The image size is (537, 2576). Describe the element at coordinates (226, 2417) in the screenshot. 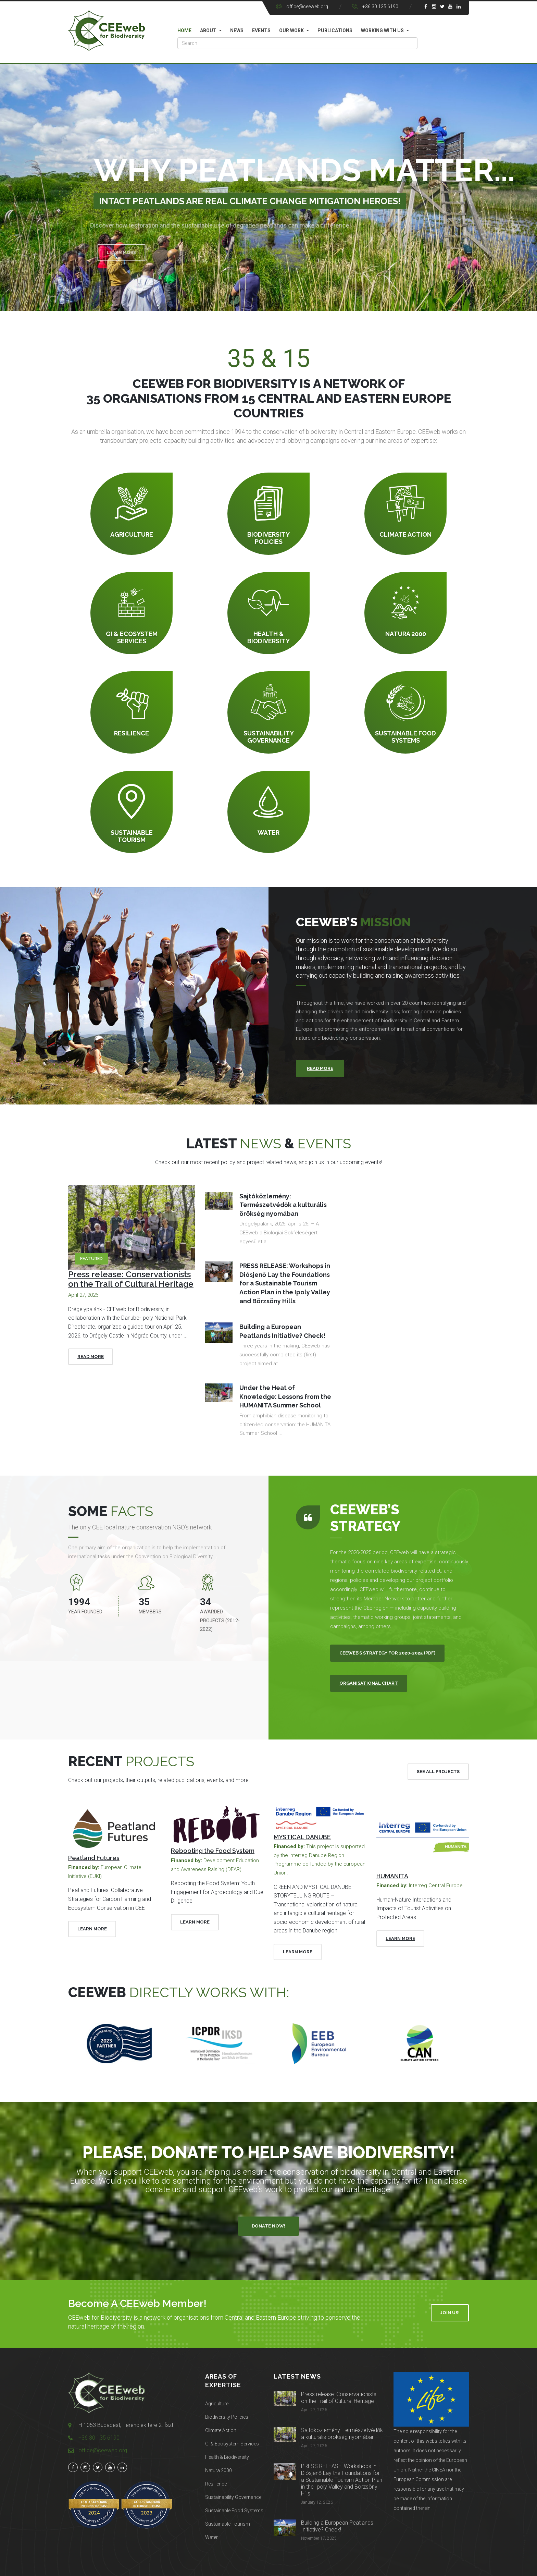

I see `Biodiversity Policies` at that location.